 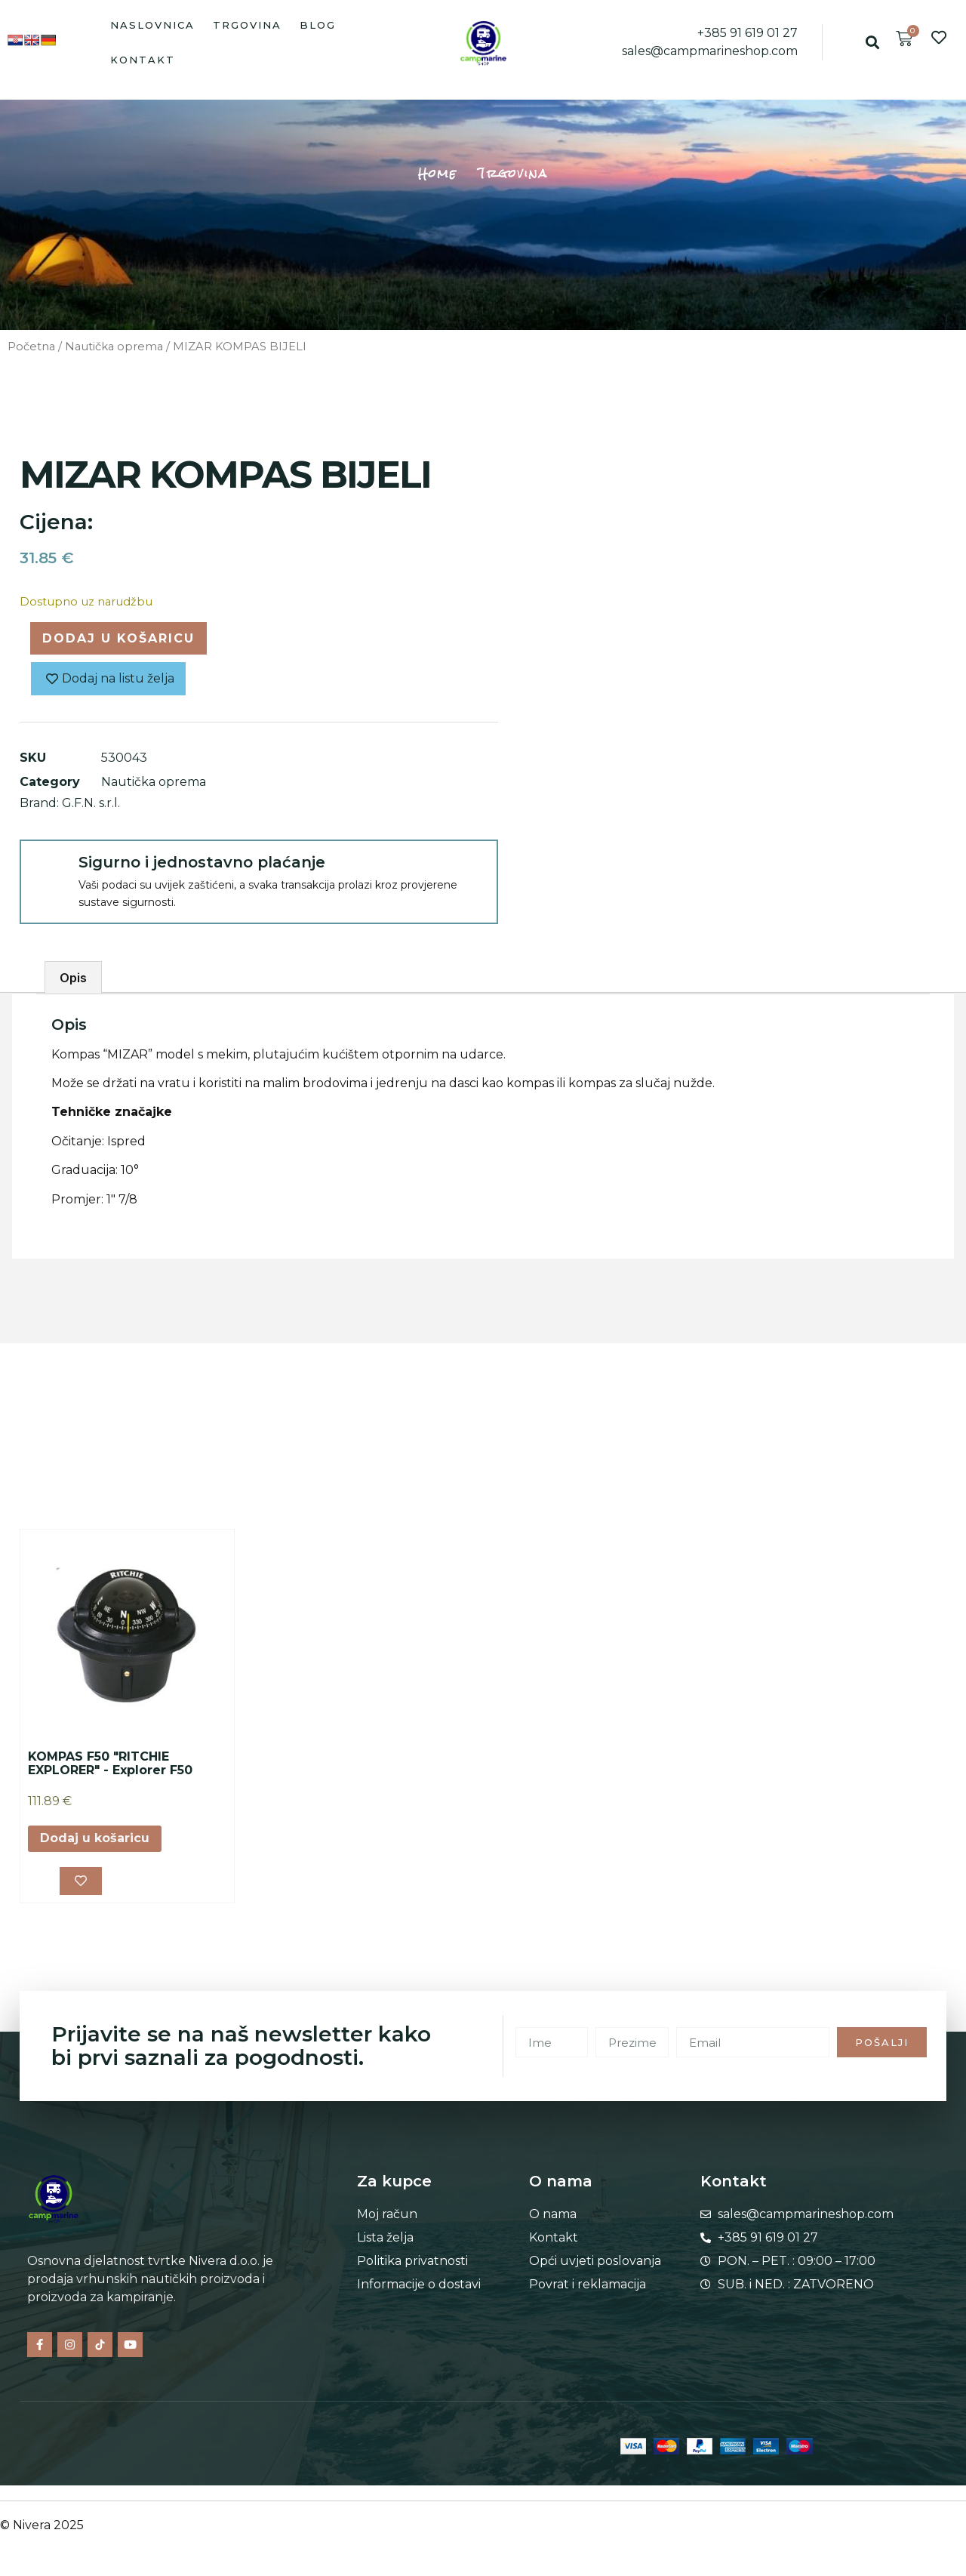 I want to click on G.F.N. s.r.l., so click(x=91, y=803).